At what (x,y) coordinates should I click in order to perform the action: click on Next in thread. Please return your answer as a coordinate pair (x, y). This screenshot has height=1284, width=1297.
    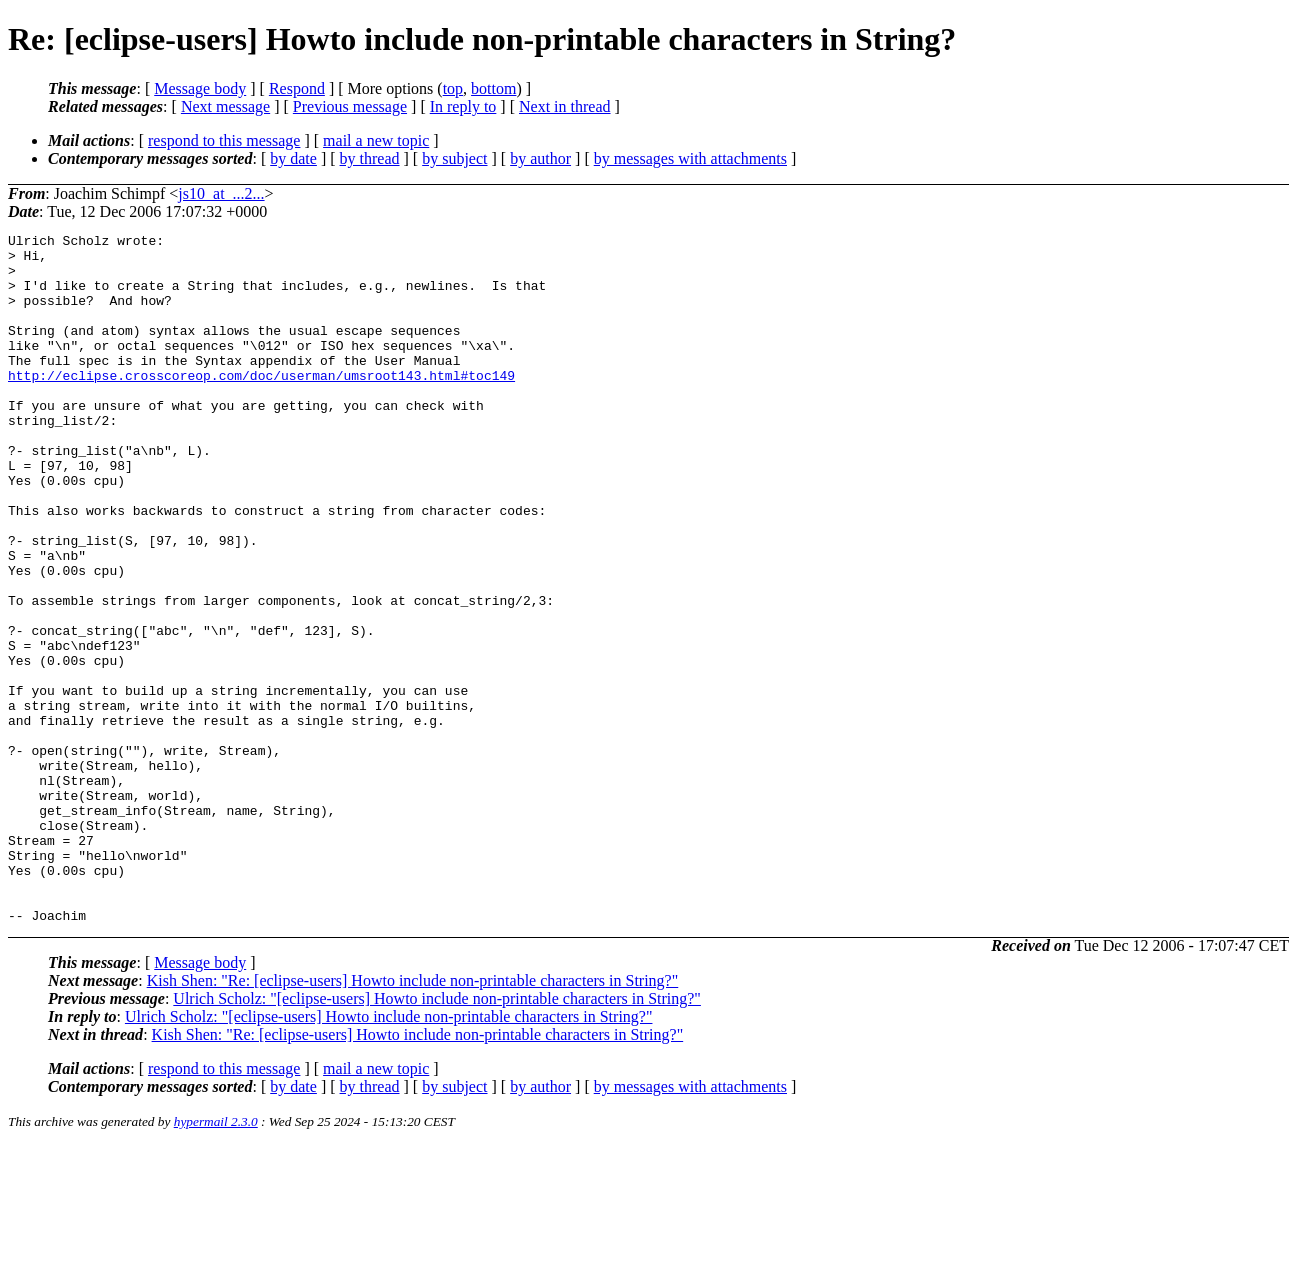
    Looking at the image, I should click on (565, 106).